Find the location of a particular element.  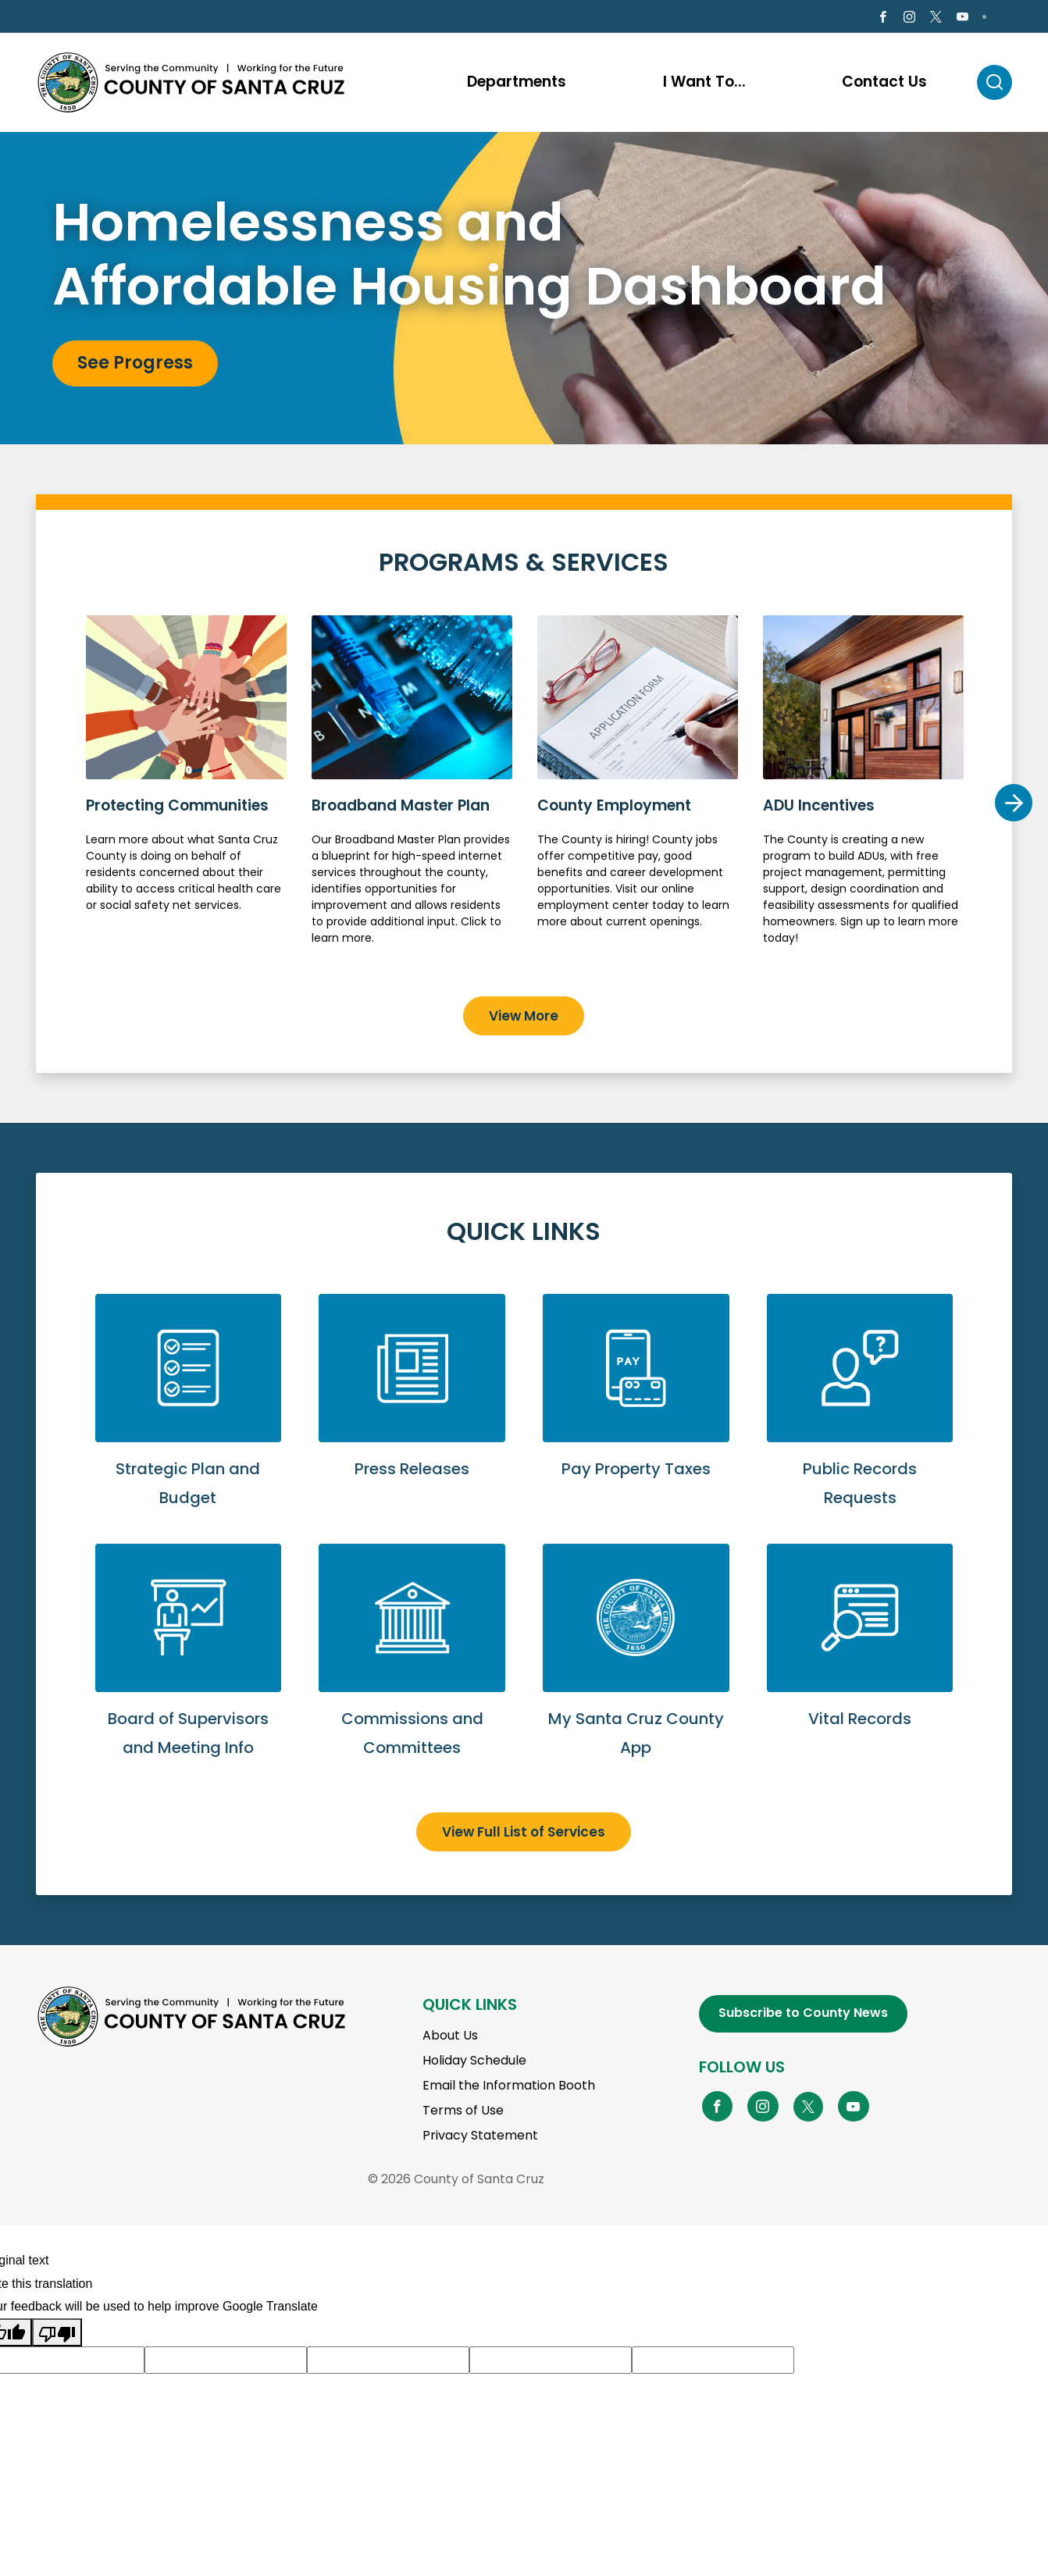

Privacy Statement is located at coordinates (480, 2138).